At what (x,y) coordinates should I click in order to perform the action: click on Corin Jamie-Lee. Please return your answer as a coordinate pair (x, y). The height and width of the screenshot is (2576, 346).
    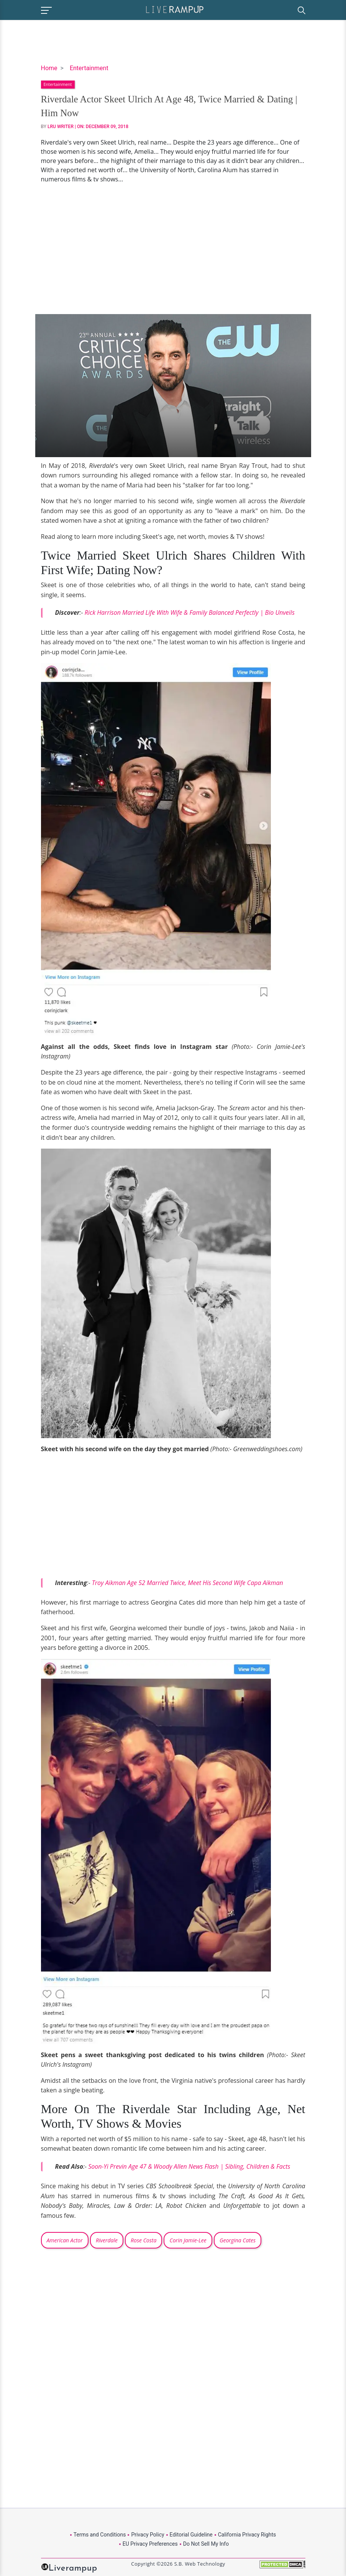
    Looking at the image, I should click on (187, 2240).